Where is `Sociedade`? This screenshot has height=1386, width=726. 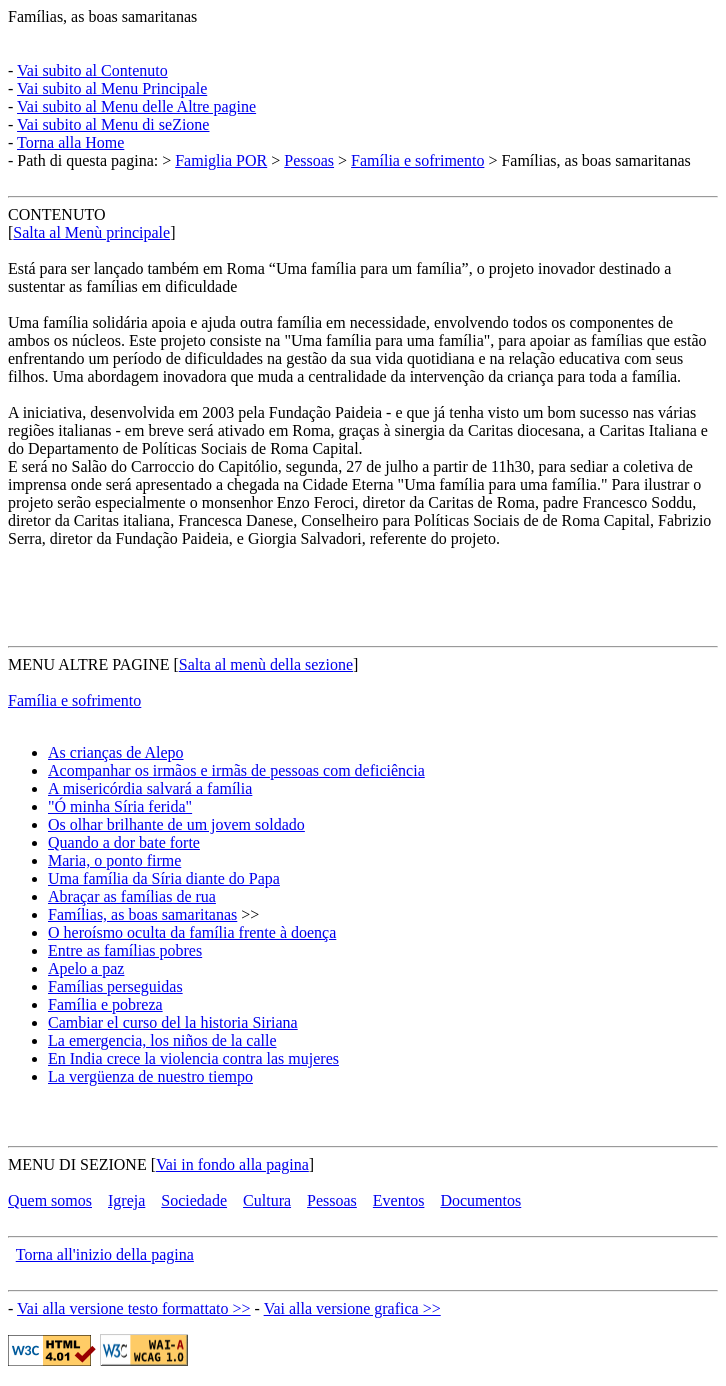
Sociedade is located at coordinates (194, 1200).